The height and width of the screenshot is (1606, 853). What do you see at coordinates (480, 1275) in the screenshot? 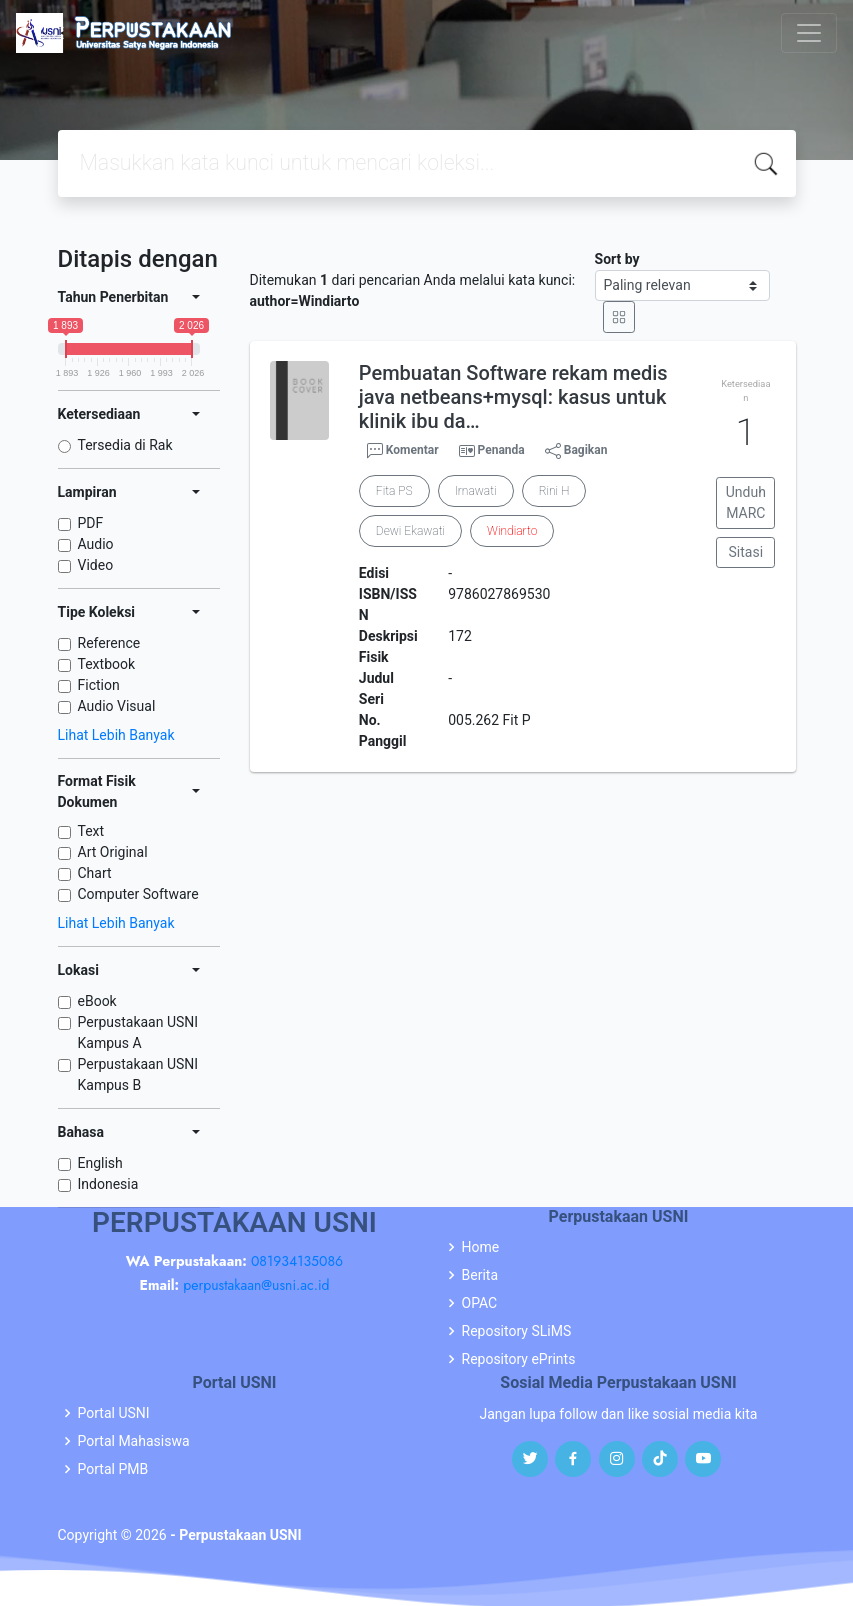
I see `Berita` at bounding box center [480, 1275].